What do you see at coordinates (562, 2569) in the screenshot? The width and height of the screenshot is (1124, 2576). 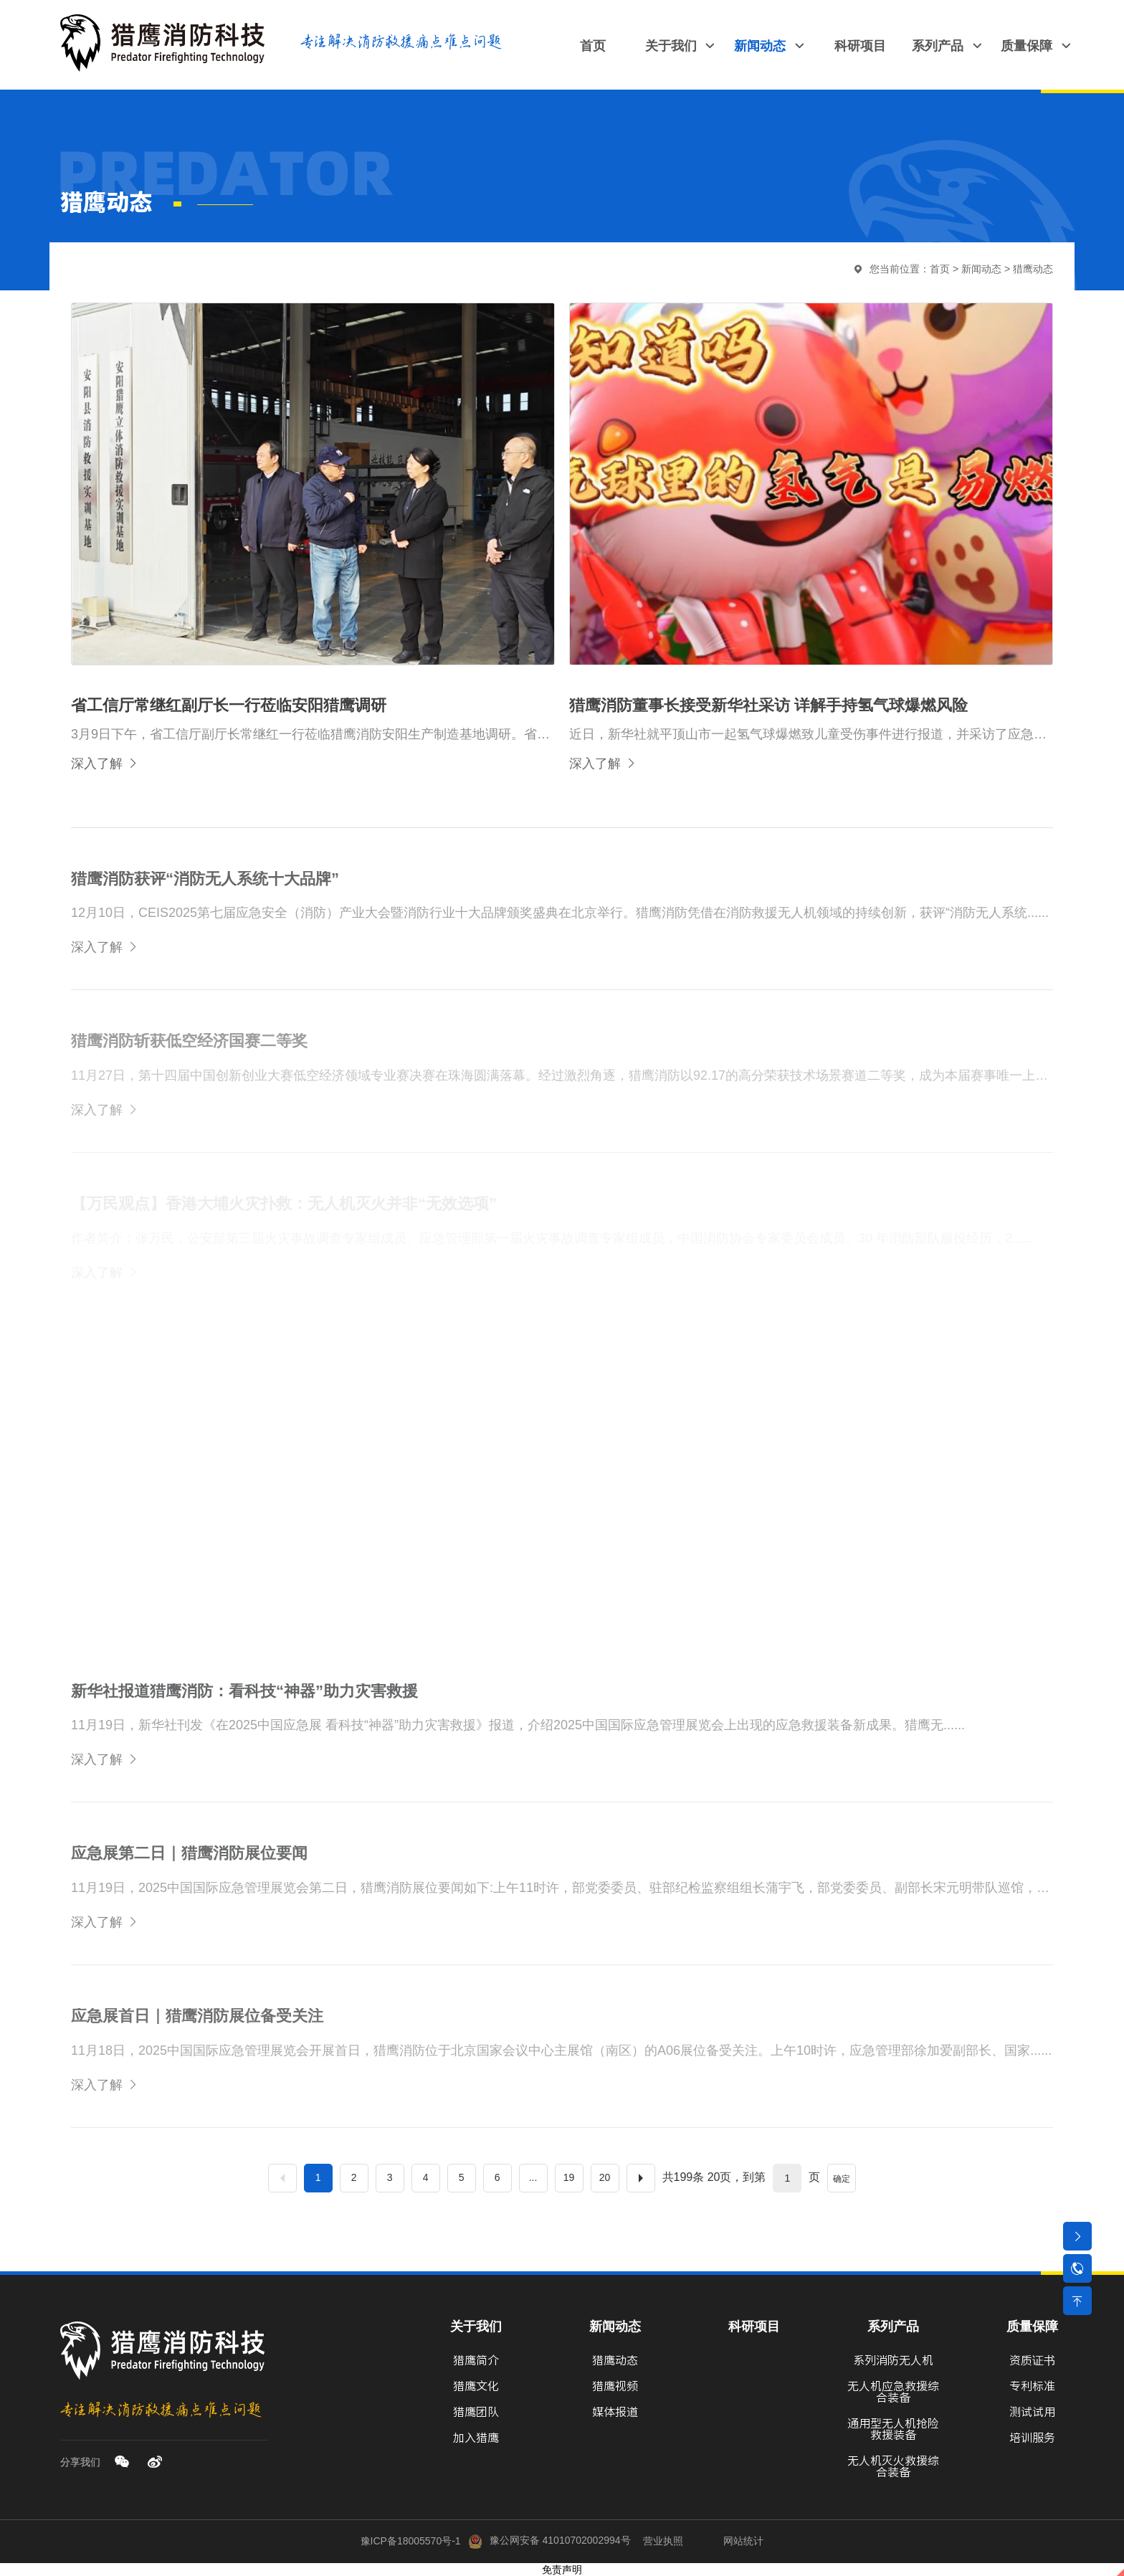 I see `免责声明` at bounding box center [562, 2569].